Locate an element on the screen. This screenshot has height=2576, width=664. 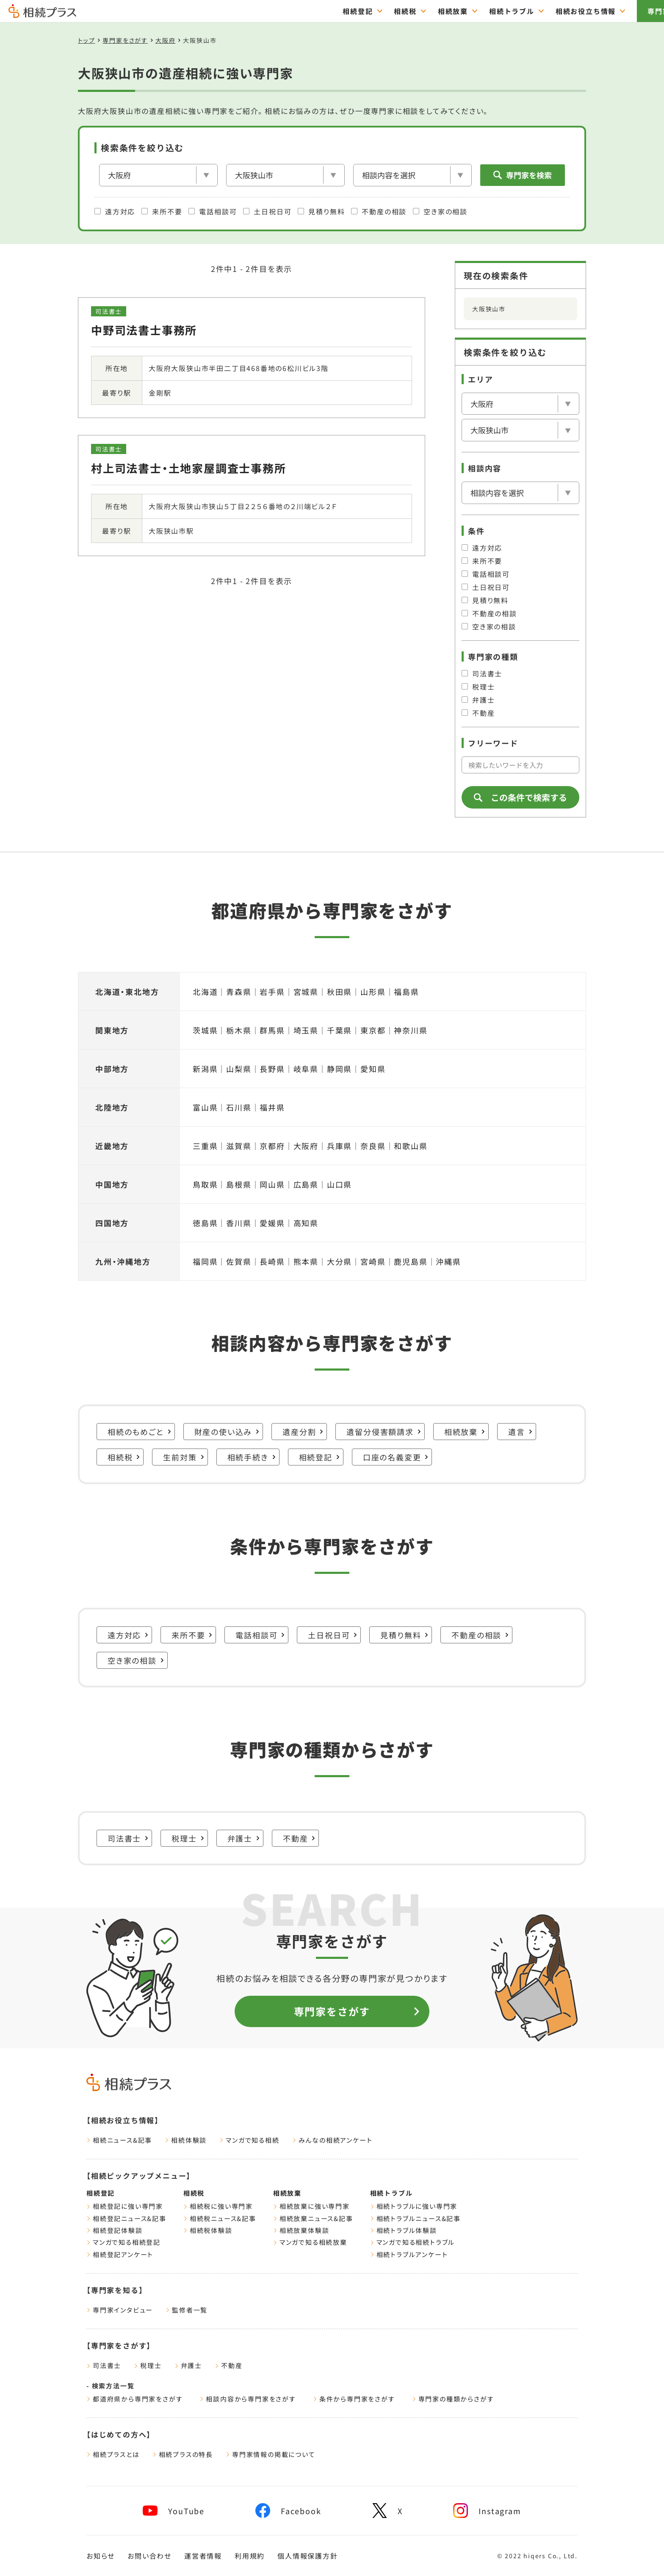
[市区郡を選択] is located at coordinates (285, 175).